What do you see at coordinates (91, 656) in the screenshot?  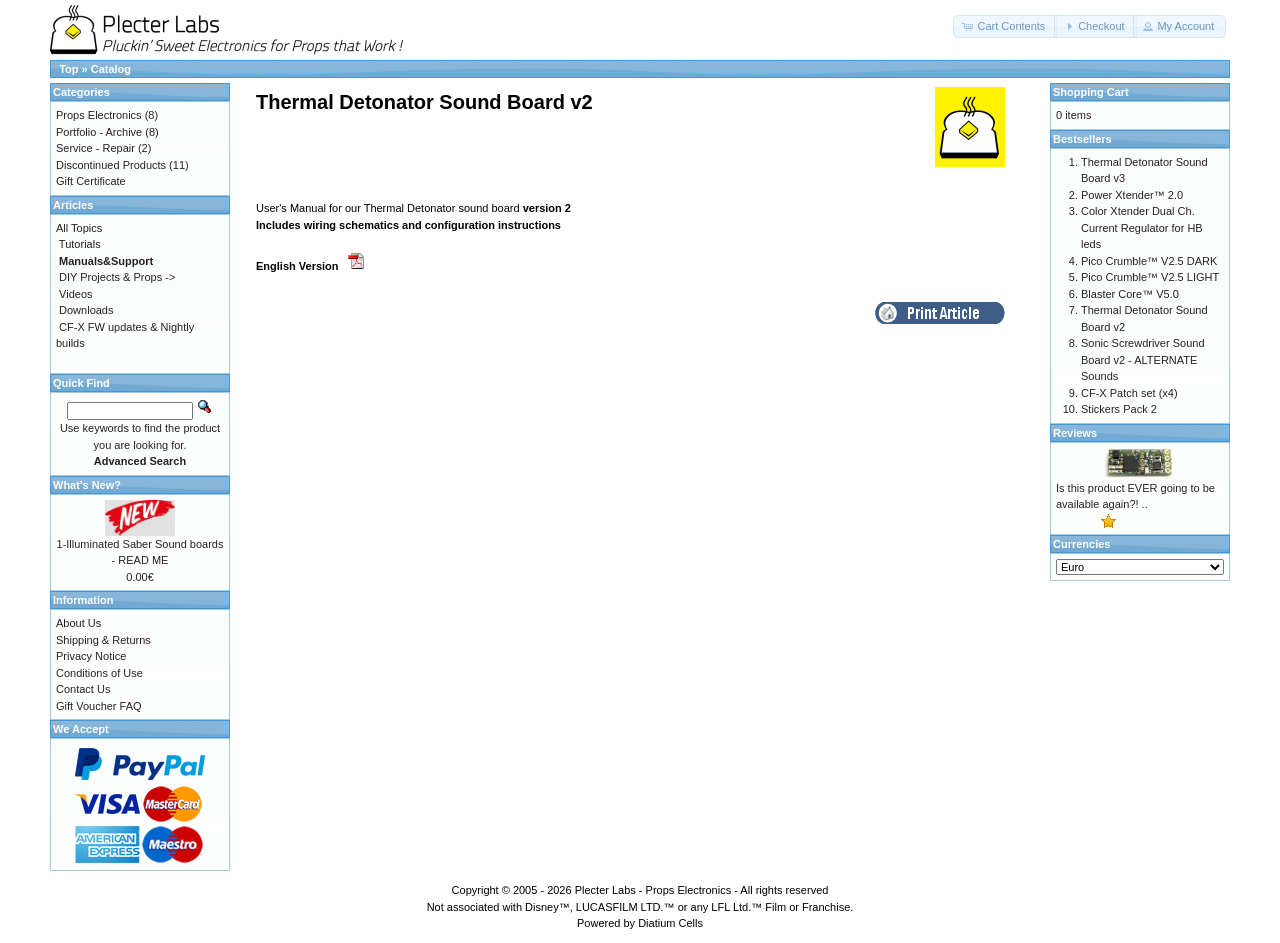 I see `Privacy Notice` at bounding box center [91, 656].